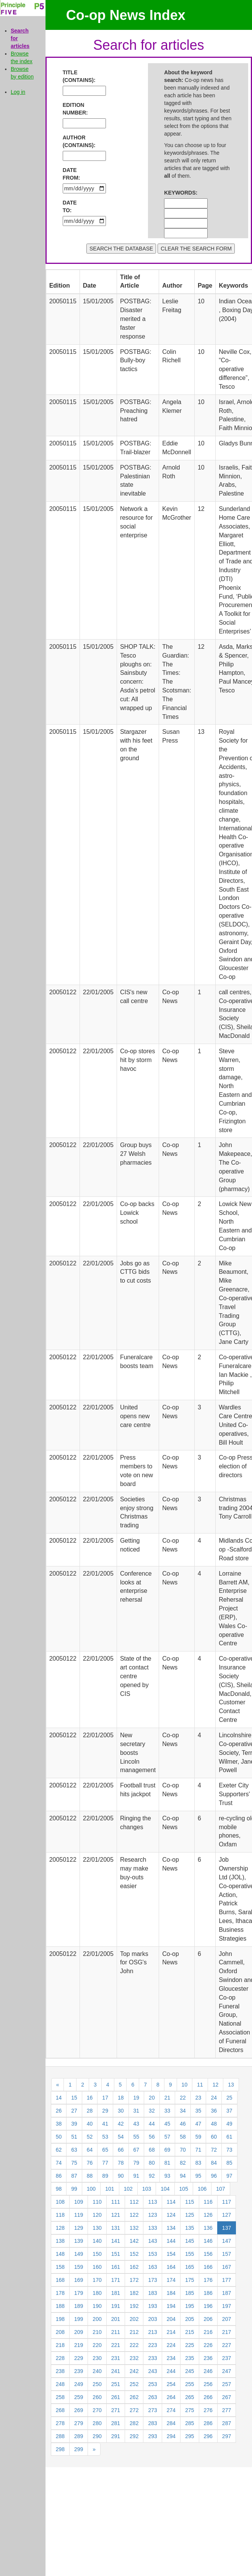 The height and width of the screenshot is (2576, 252). Describe the element at coordinates (189, 2306) in the screenshot. I see `195` at that location.